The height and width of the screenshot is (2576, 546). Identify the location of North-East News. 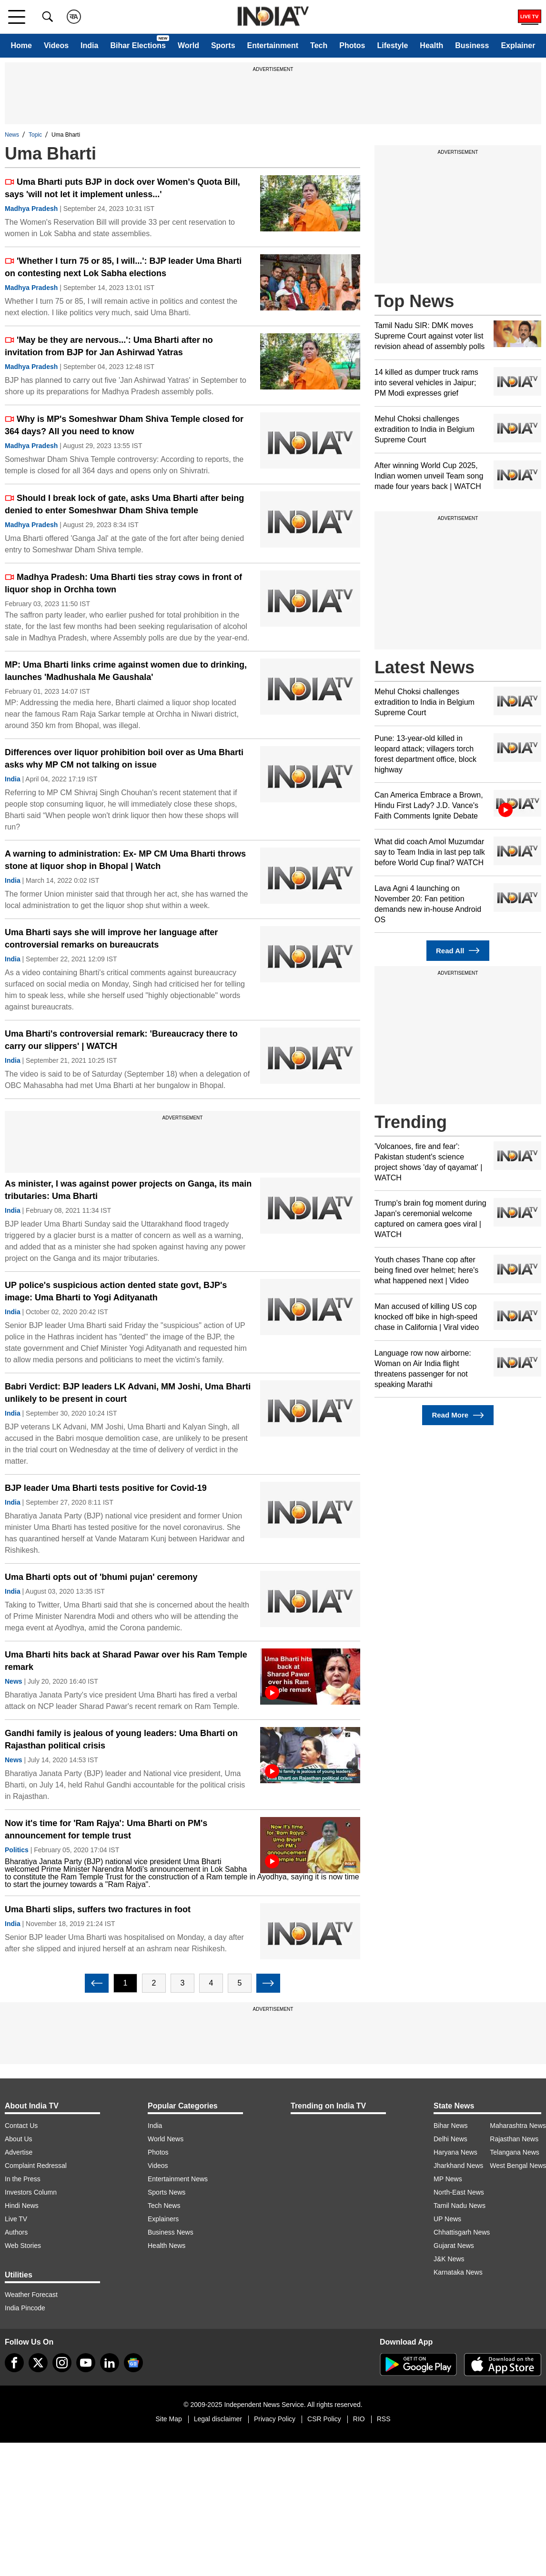
(459, 2192).